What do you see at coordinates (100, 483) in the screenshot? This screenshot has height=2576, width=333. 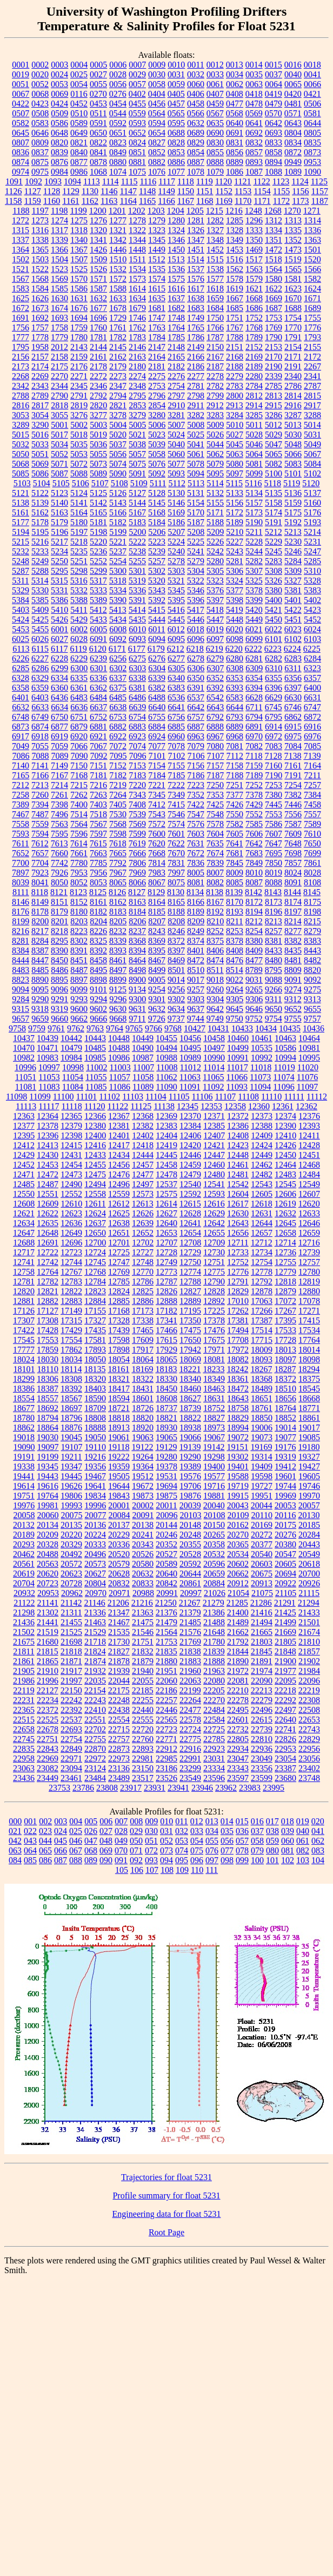 I see `5107` at bounding box center [100, 483].